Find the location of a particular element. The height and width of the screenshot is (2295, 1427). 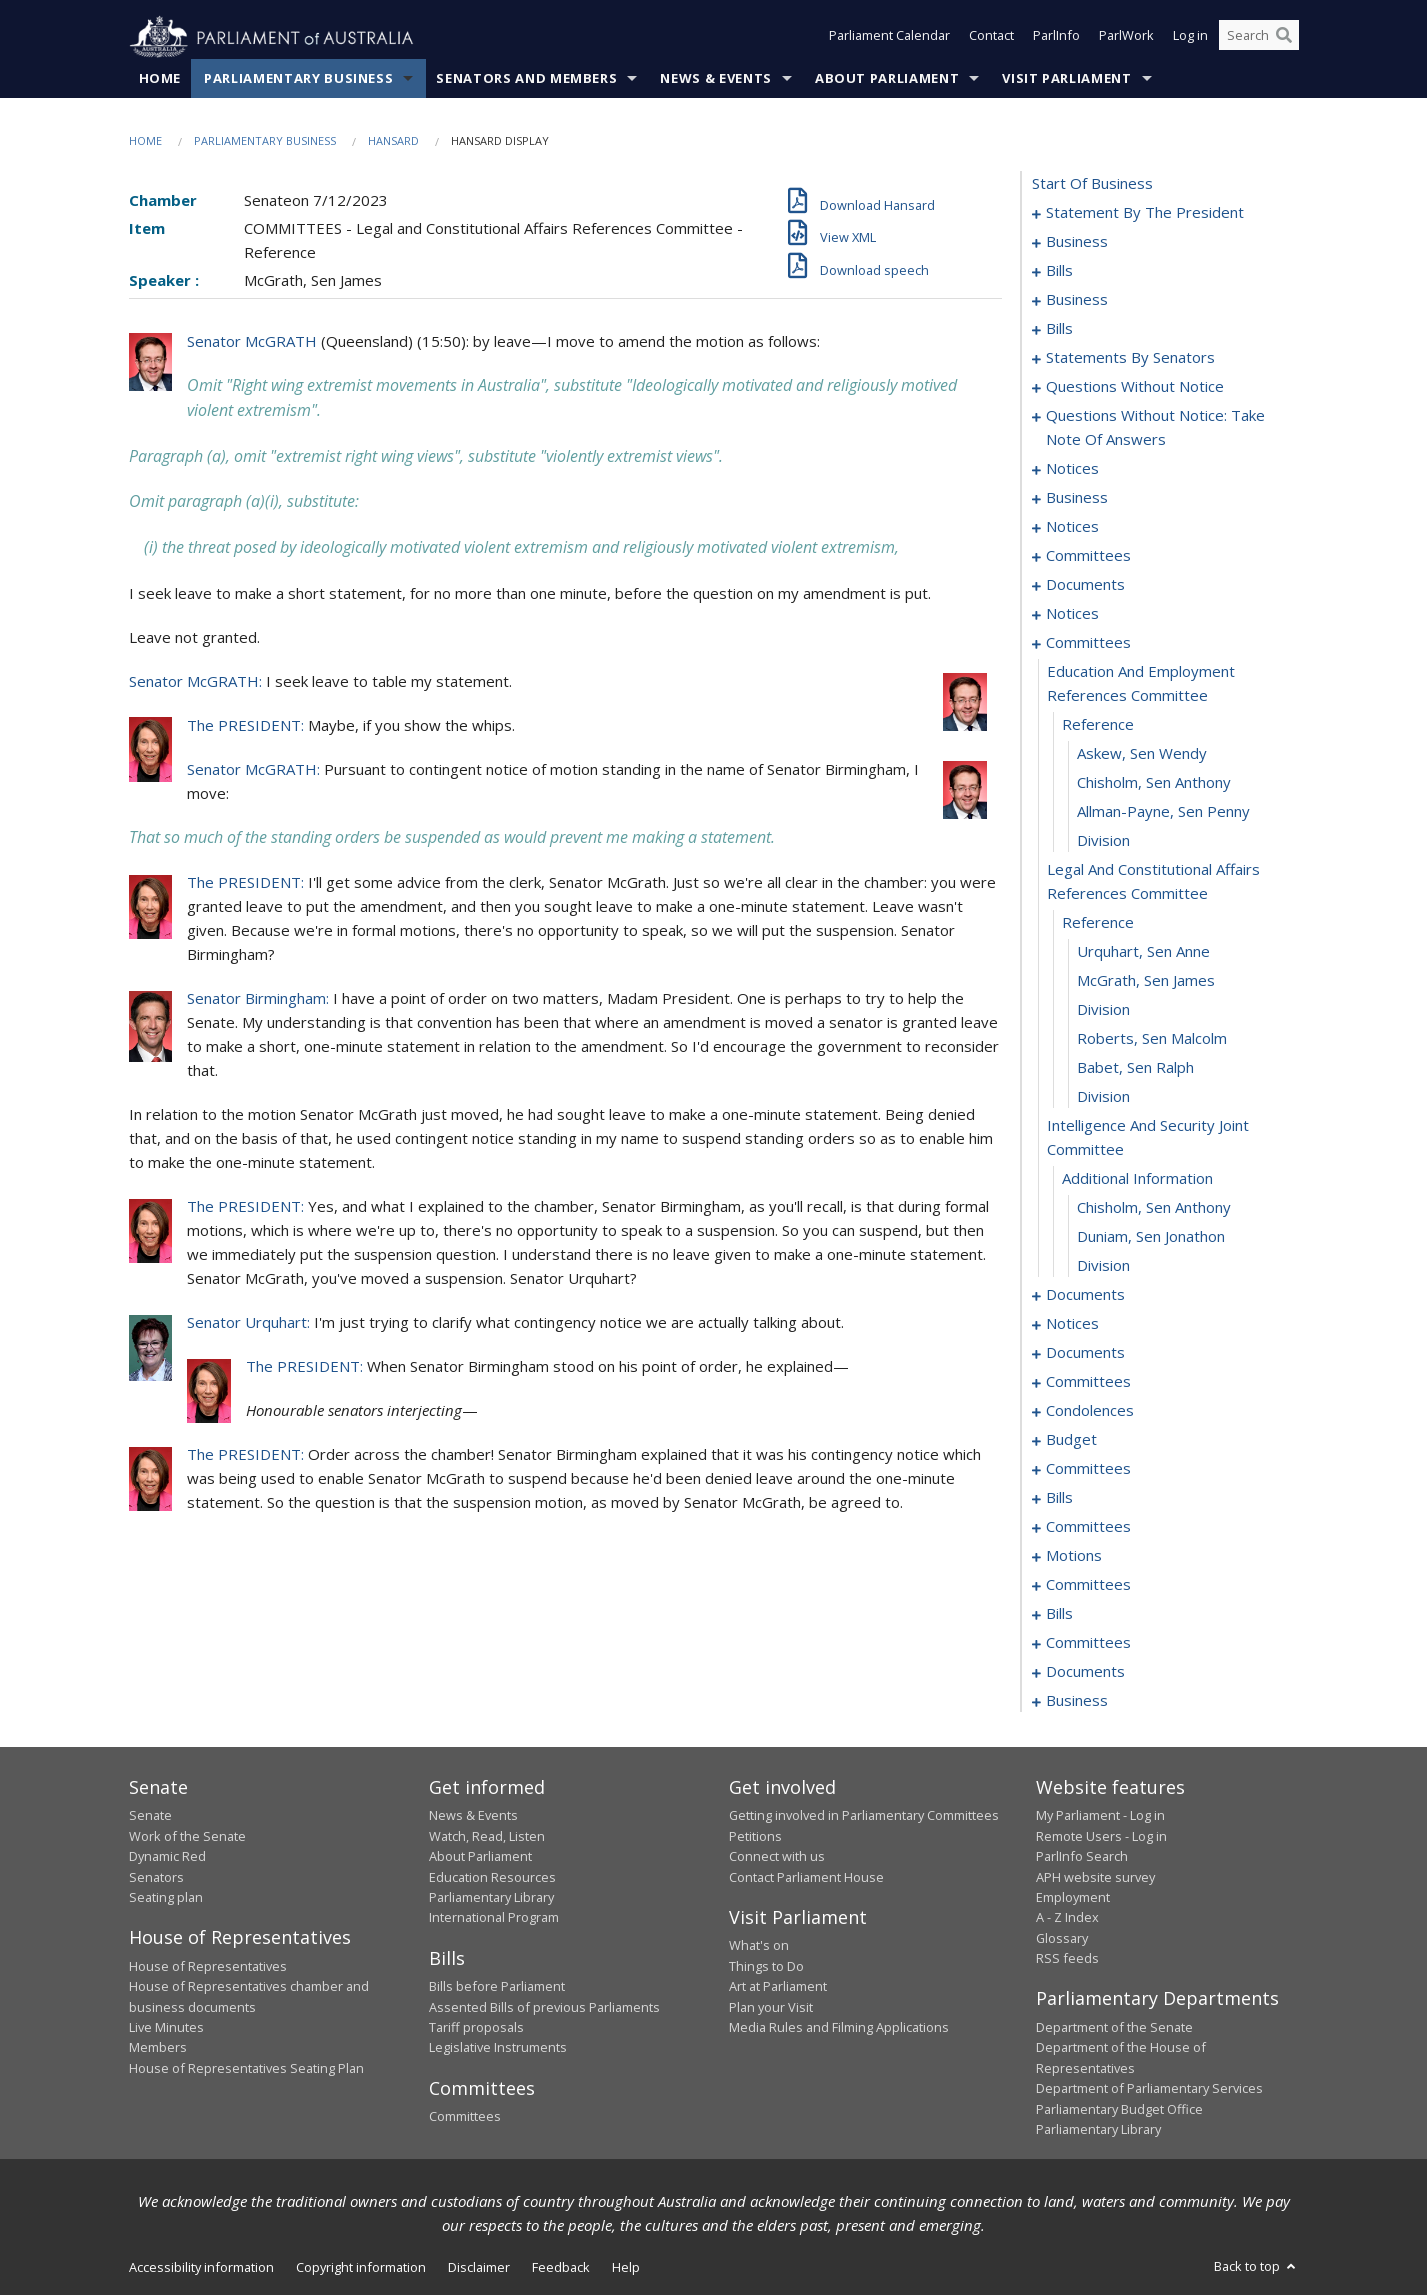

Duniam, Sen Jonathon [0156] is located at coordinates (1151, 1237).